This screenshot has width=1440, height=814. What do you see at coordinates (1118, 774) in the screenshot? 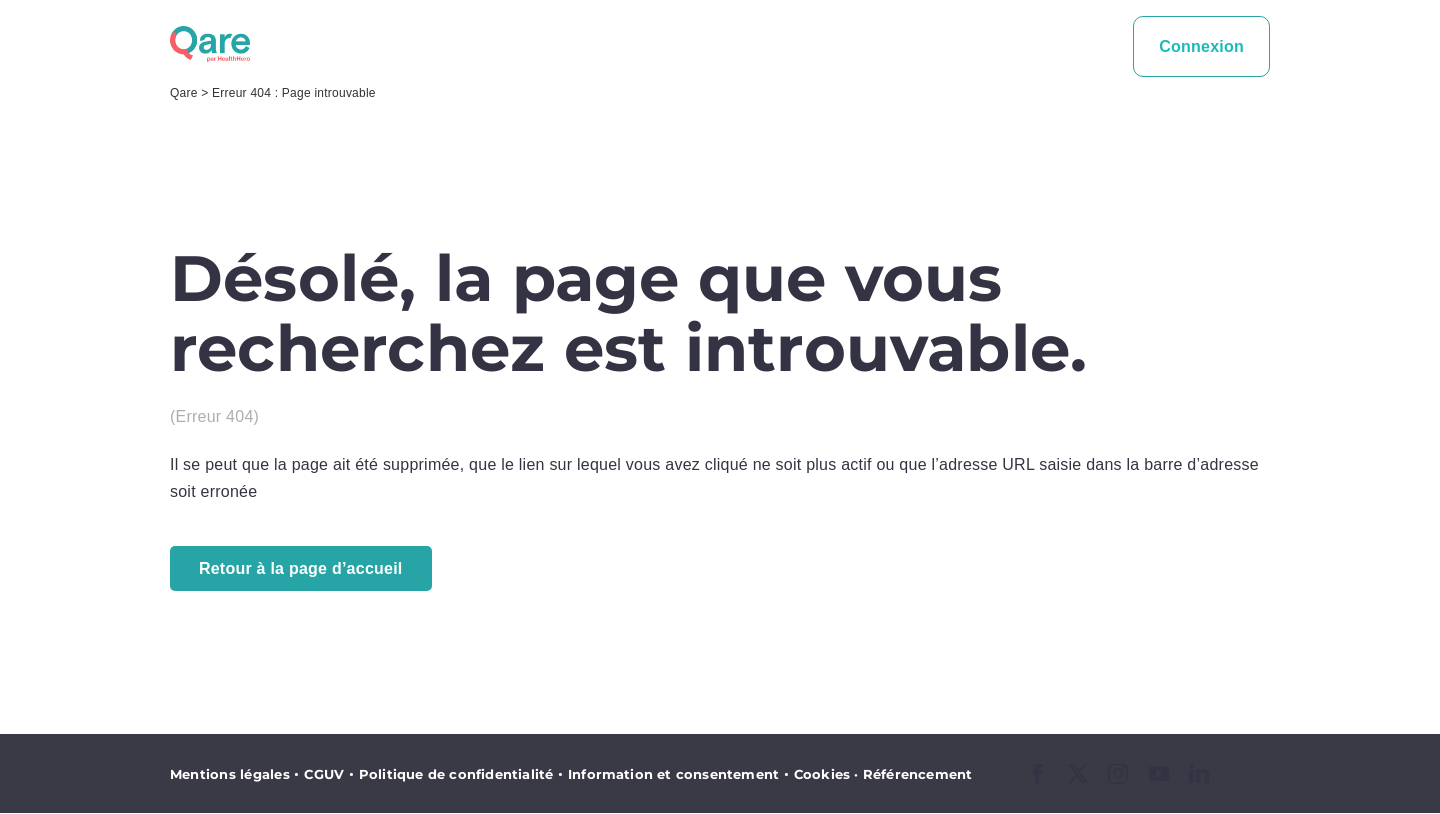
I see `[instagram]` at bounding box center [1118, 774].